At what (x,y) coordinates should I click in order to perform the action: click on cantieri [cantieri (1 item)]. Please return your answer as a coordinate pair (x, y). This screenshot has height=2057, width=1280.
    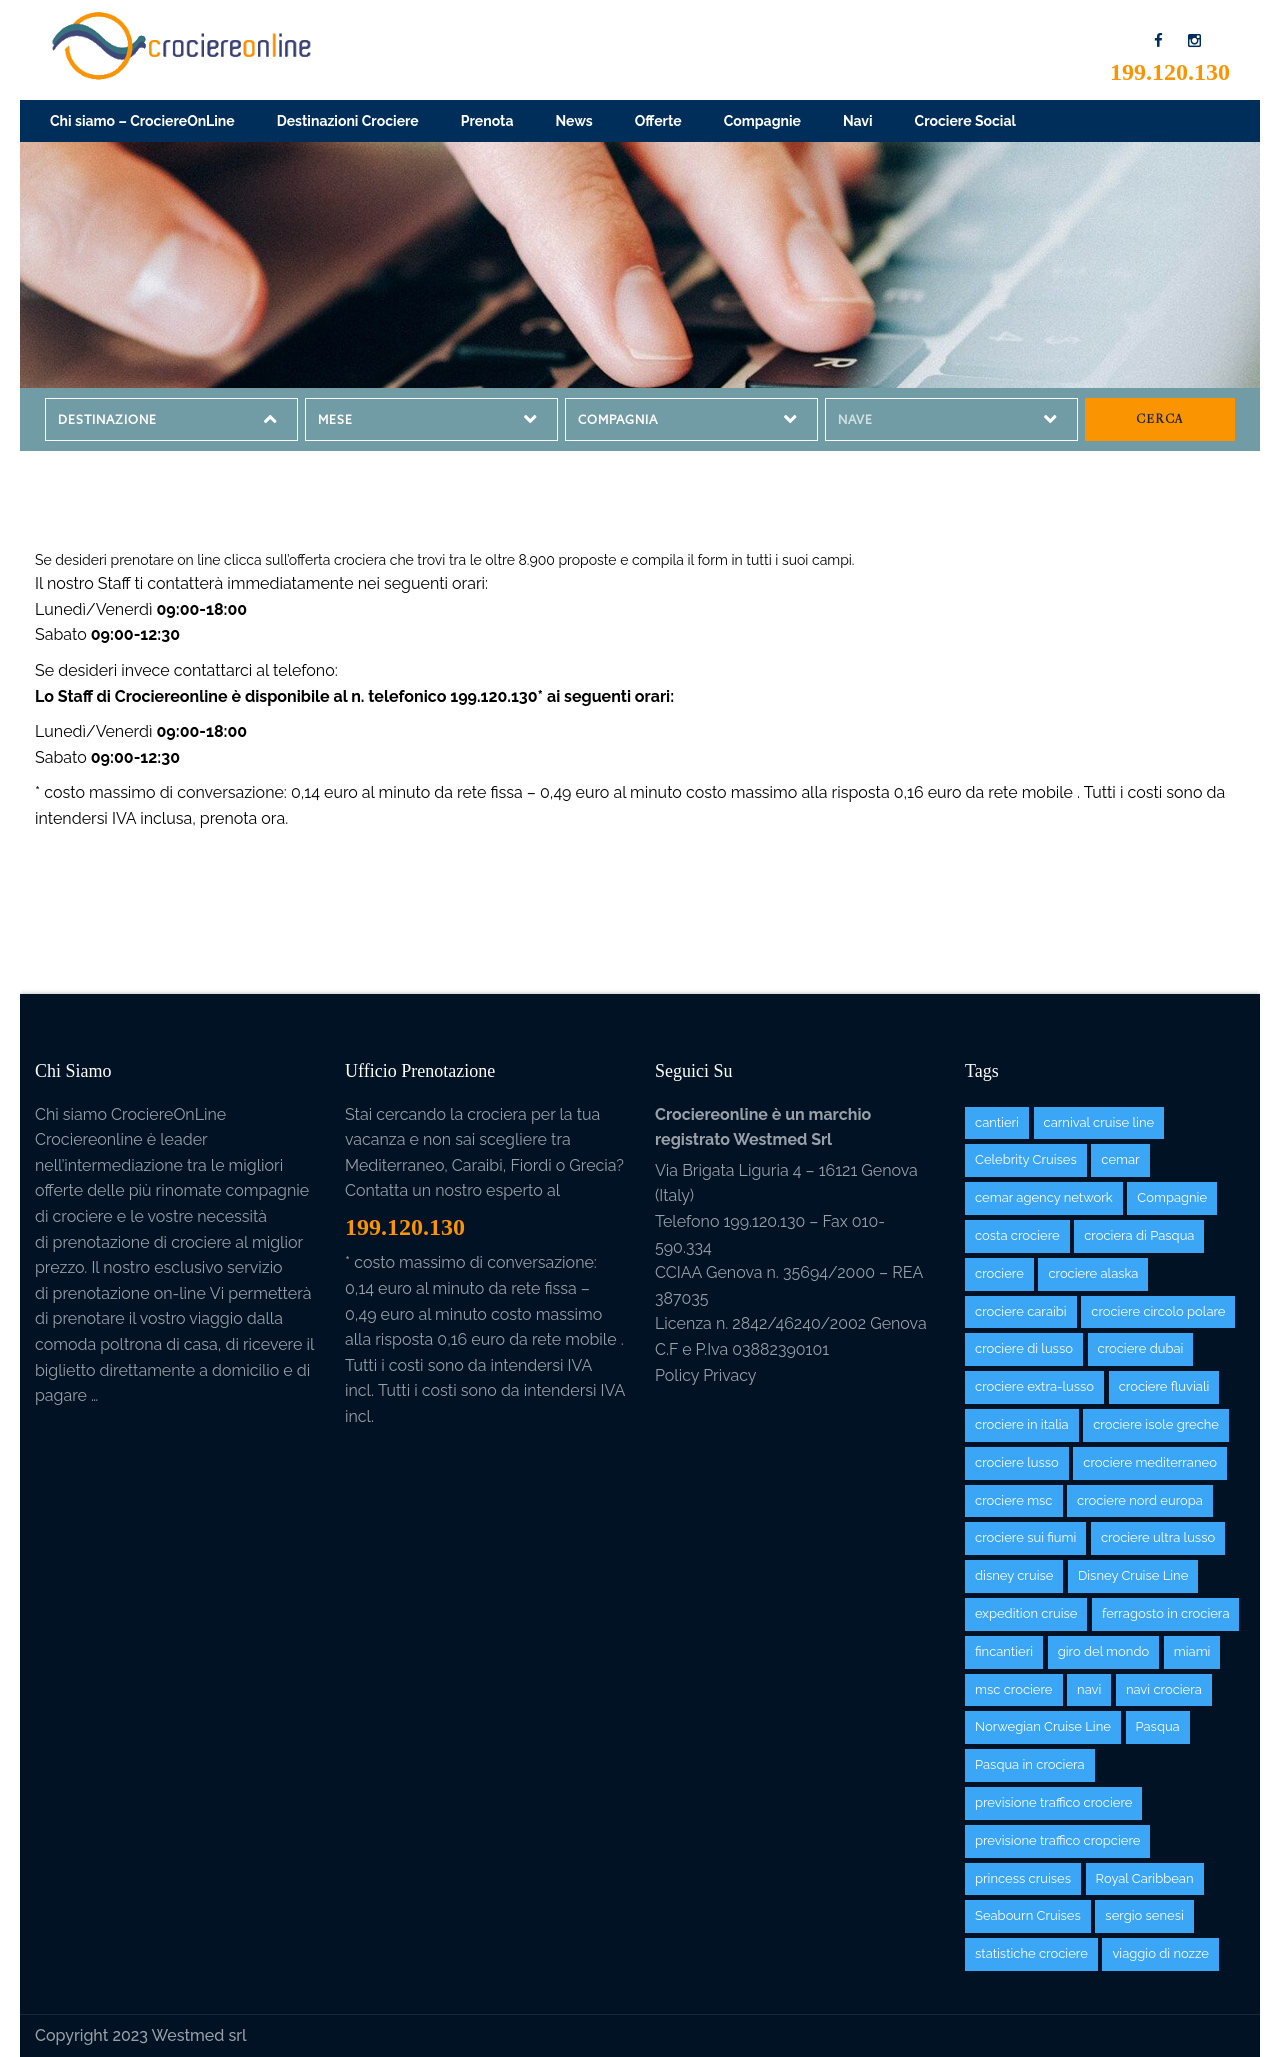
    Looking at the image, I should click on (997, 1122).